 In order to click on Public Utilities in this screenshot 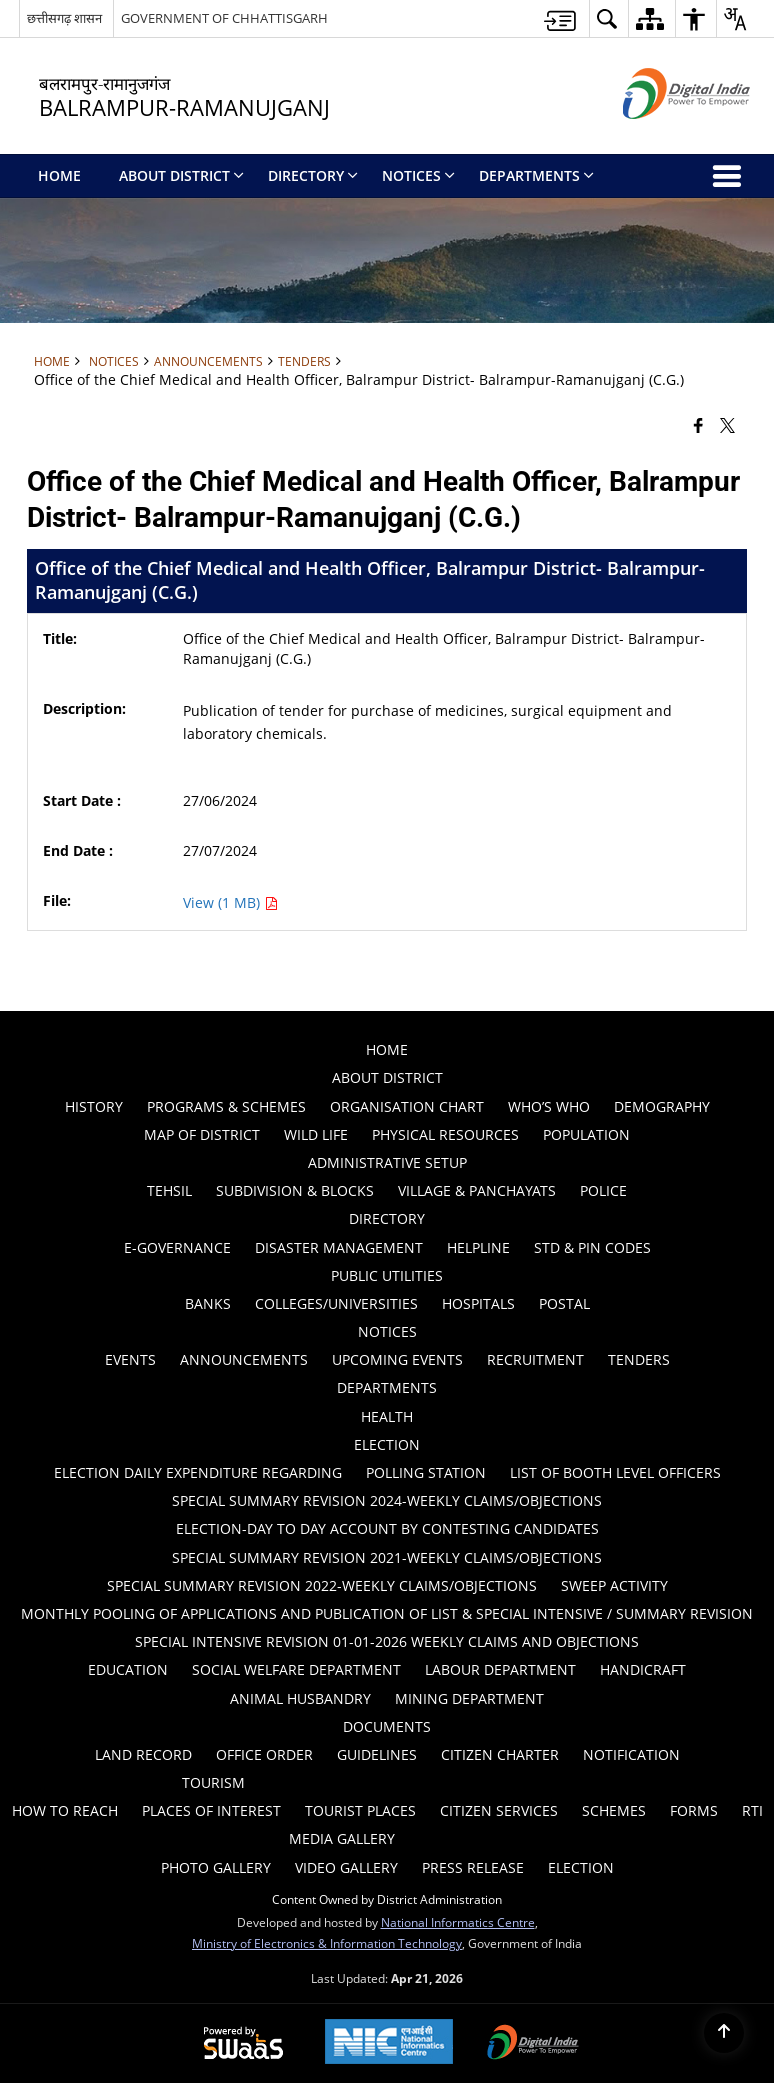, I will do `click(387, 1275)`.